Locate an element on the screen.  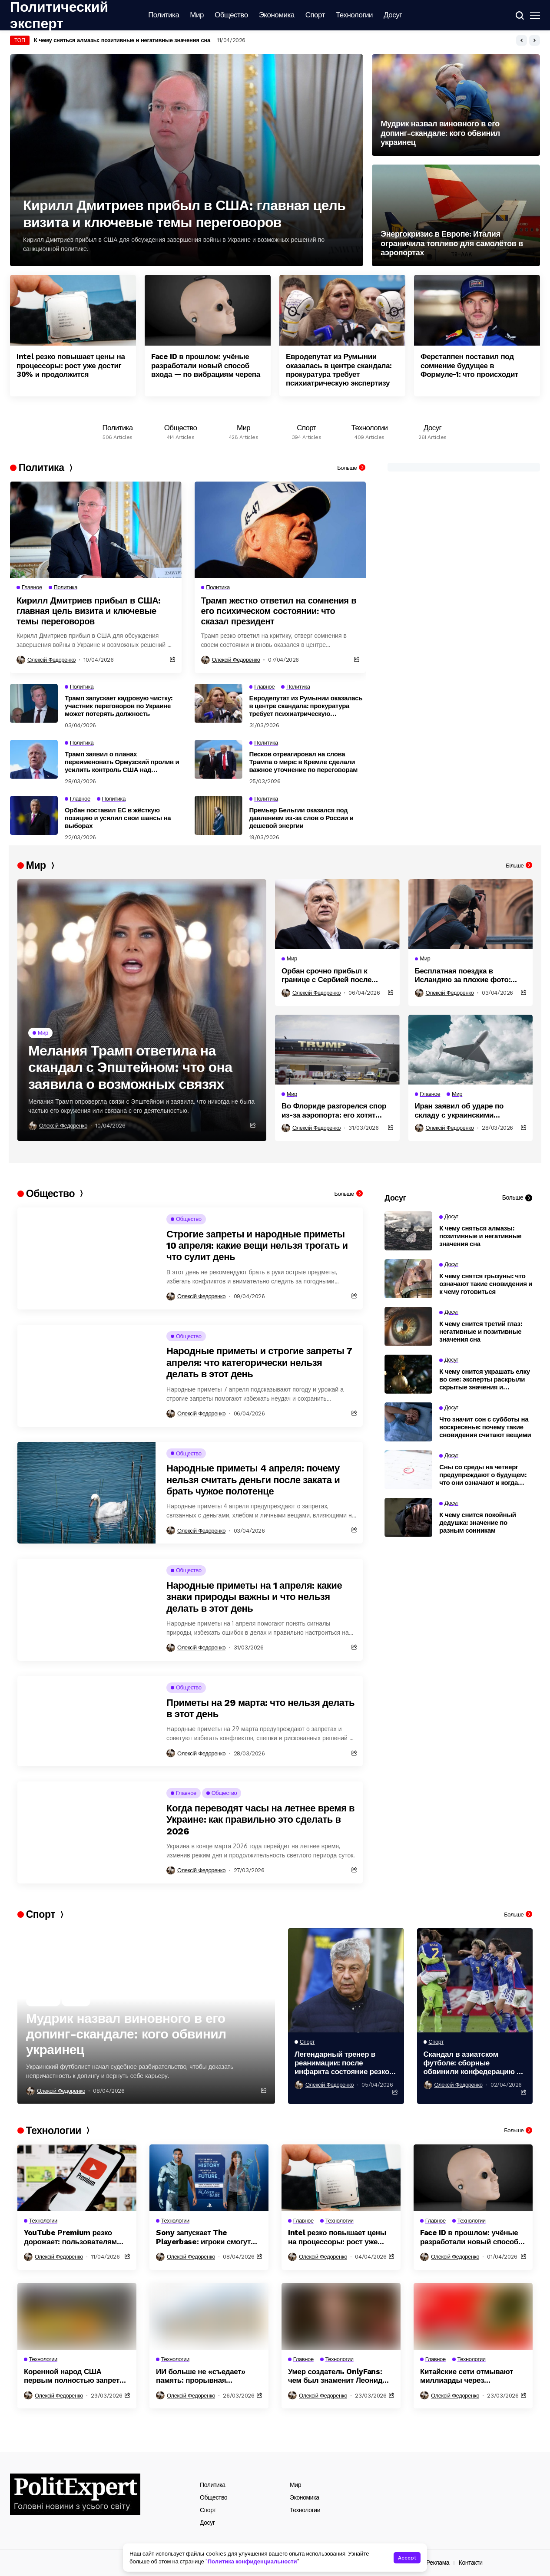
Политика конфиденциальности is located at coordinates (252, 2561).